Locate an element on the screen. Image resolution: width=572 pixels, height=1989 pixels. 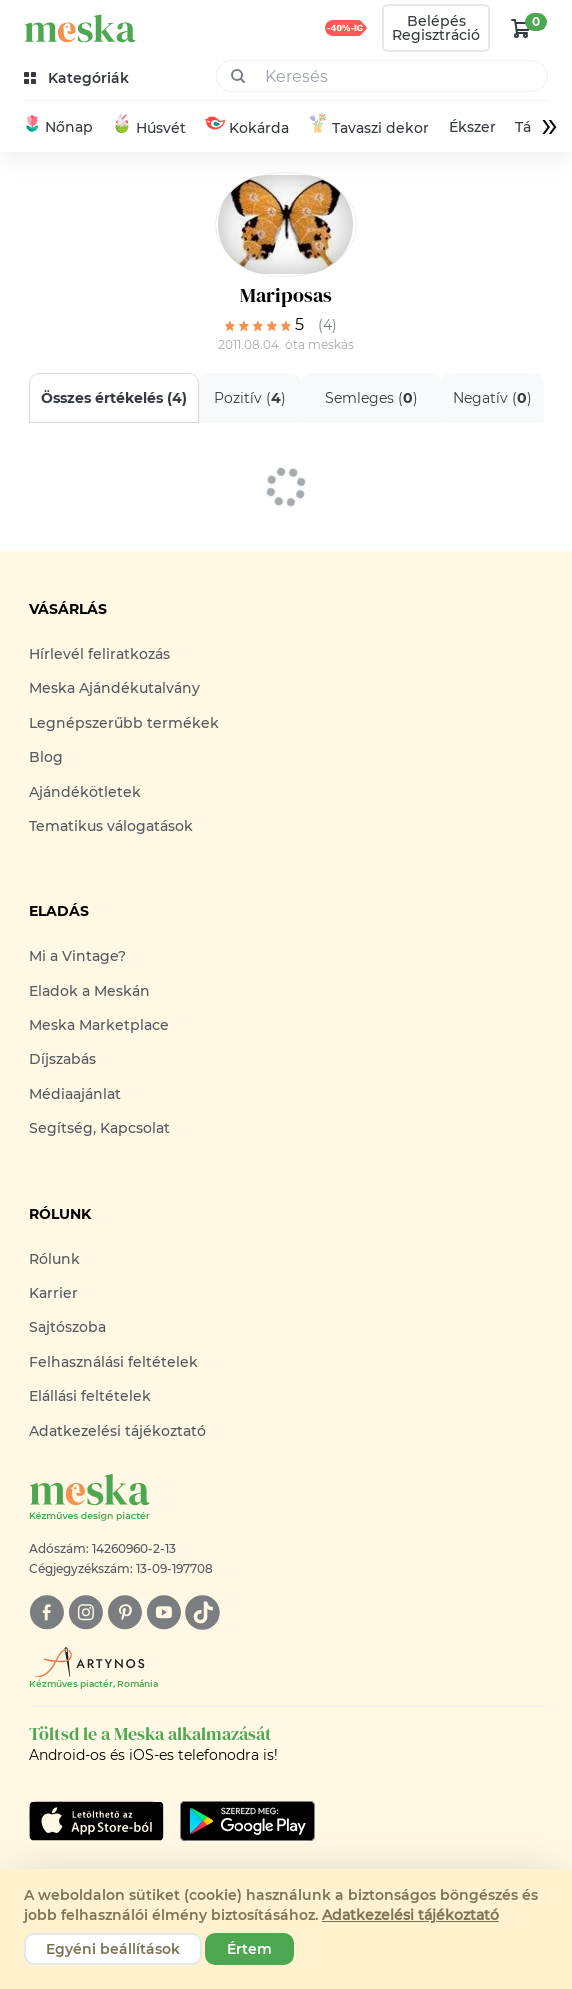
[youtube] is located at coordinates (163, 1612).